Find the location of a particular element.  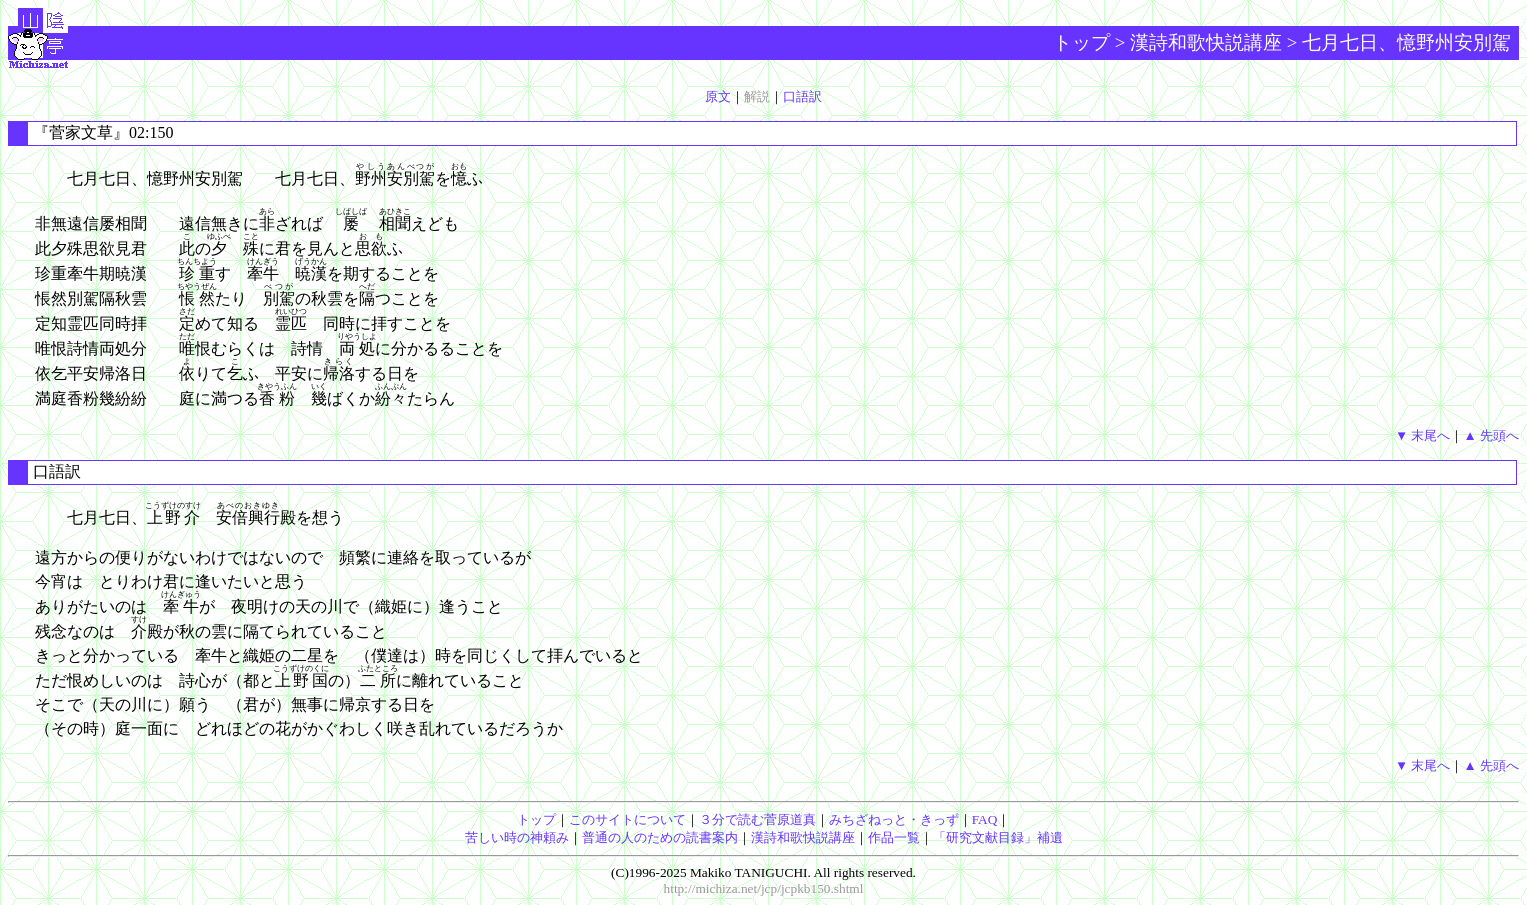

FAQ is located at coordinates (985, 819).